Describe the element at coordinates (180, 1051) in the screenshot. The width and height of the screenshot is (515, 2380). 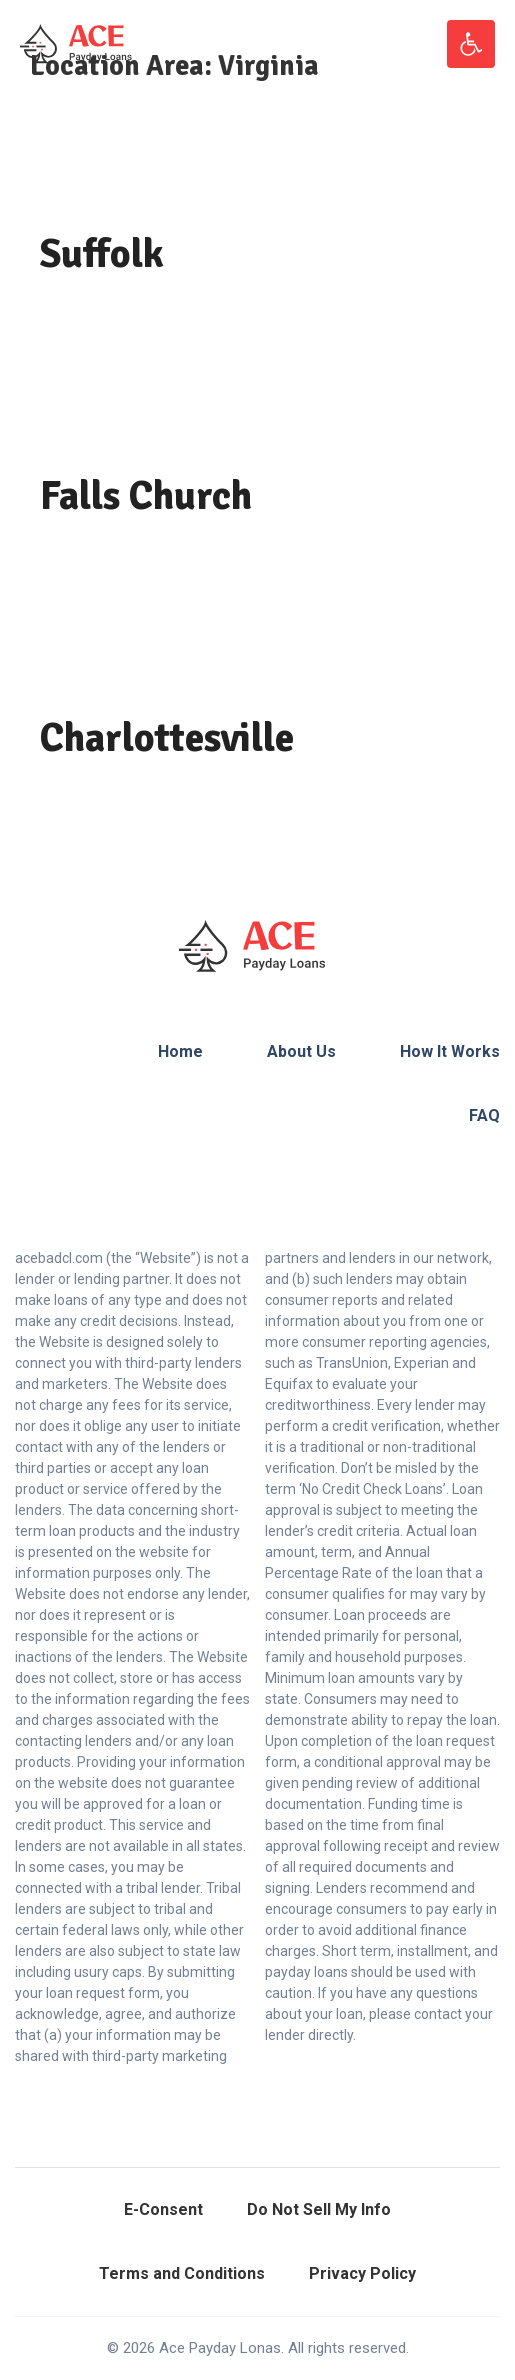
I see `Home` at that location.